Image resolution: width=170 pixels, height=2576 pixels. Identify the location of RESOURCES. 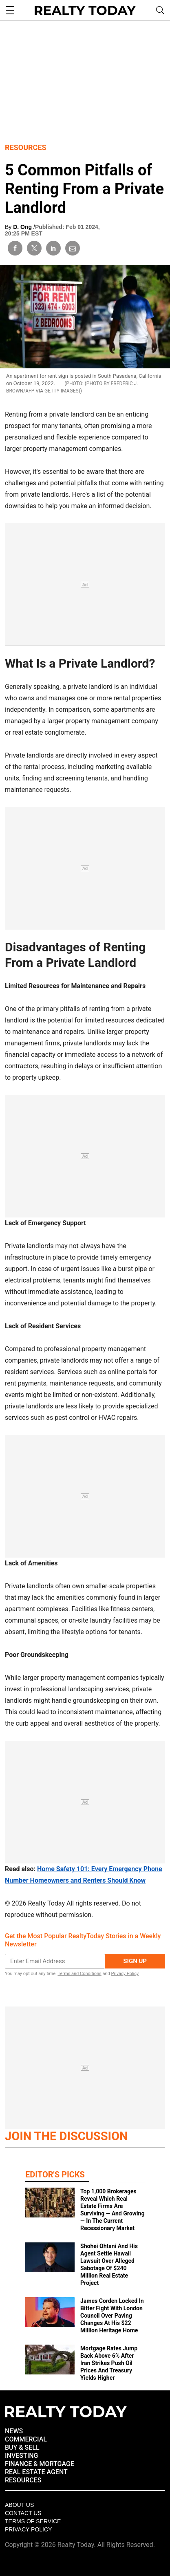
(23, 2480).